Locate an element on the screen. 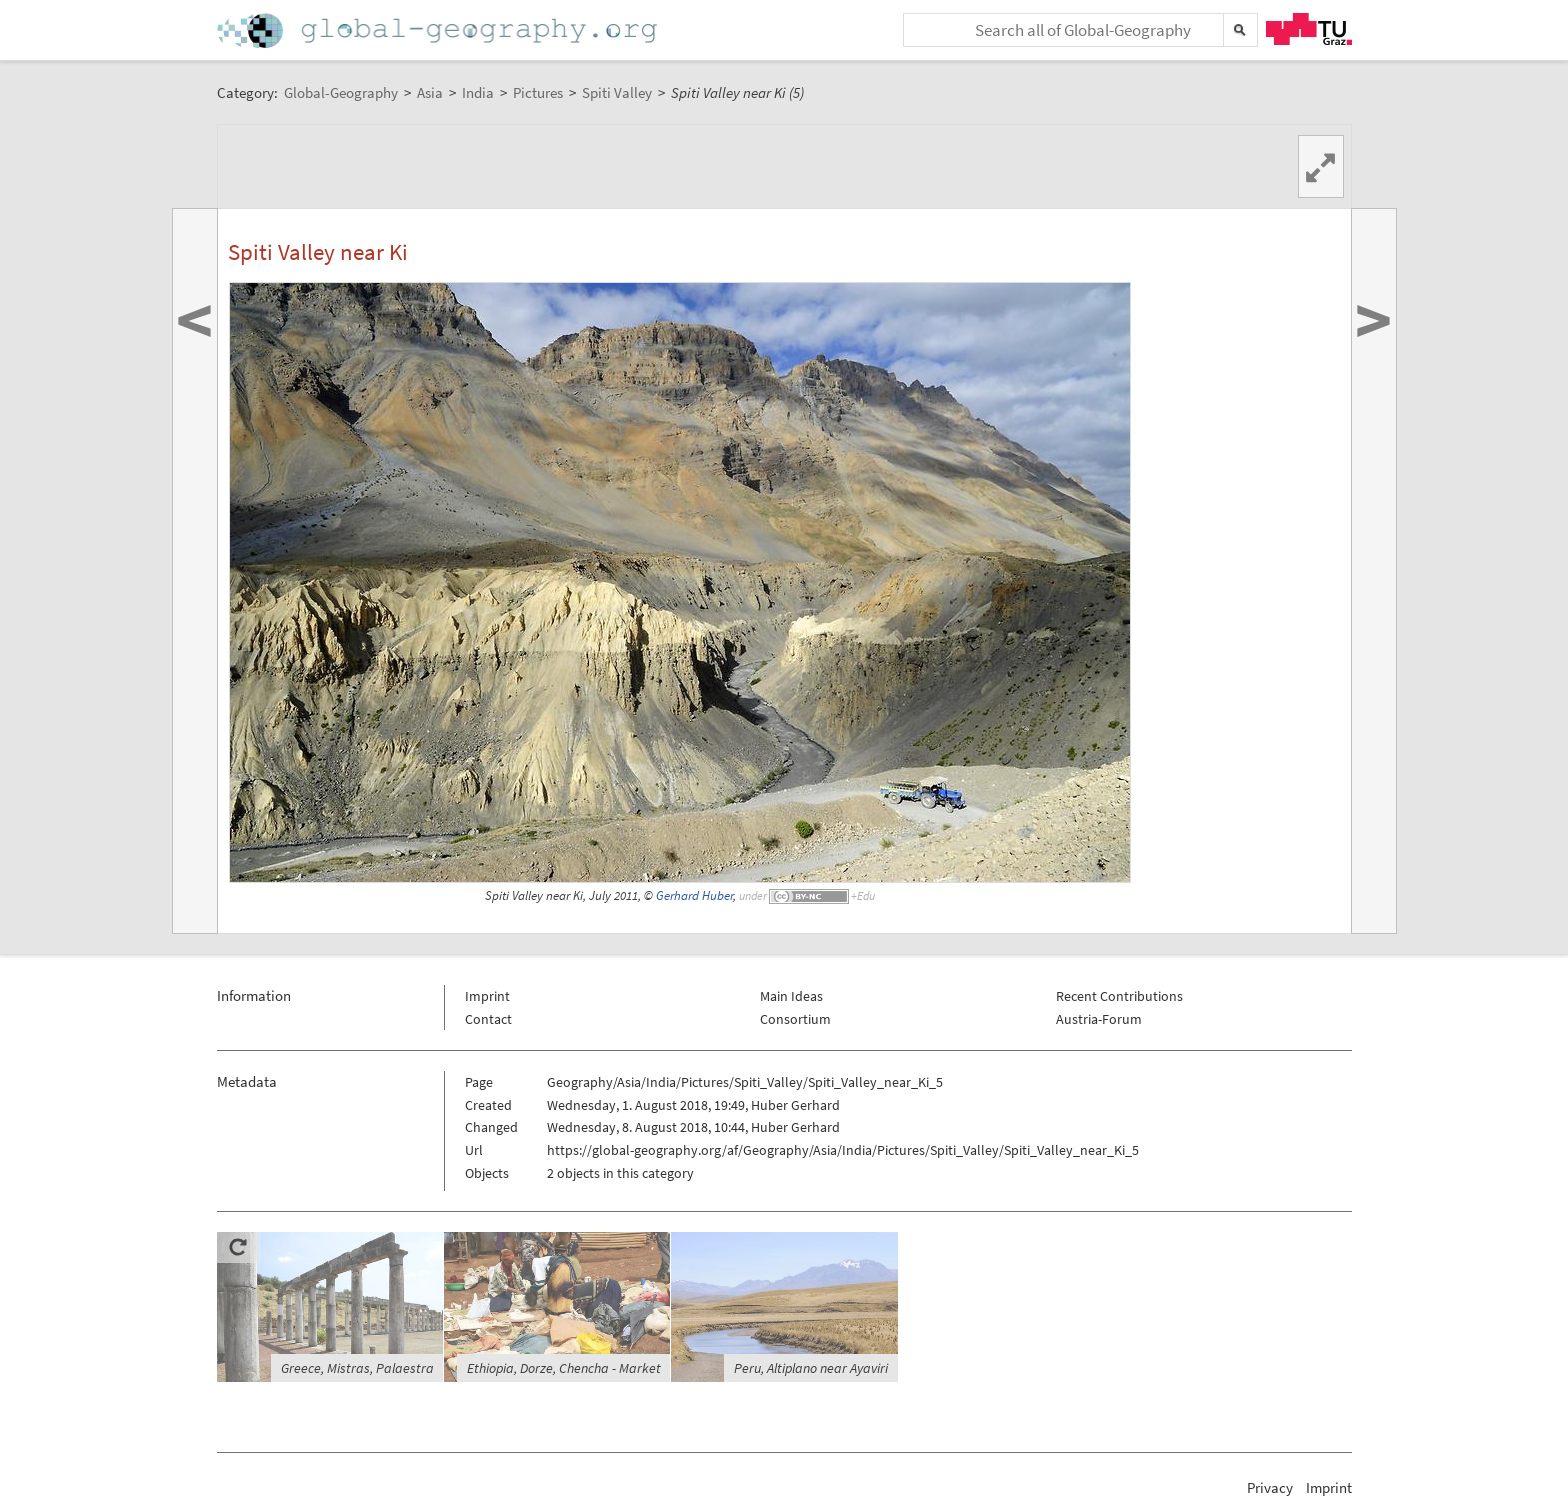 This screenshot has width=1568, height=1509. Imprint is located at coordinates (487, 996).